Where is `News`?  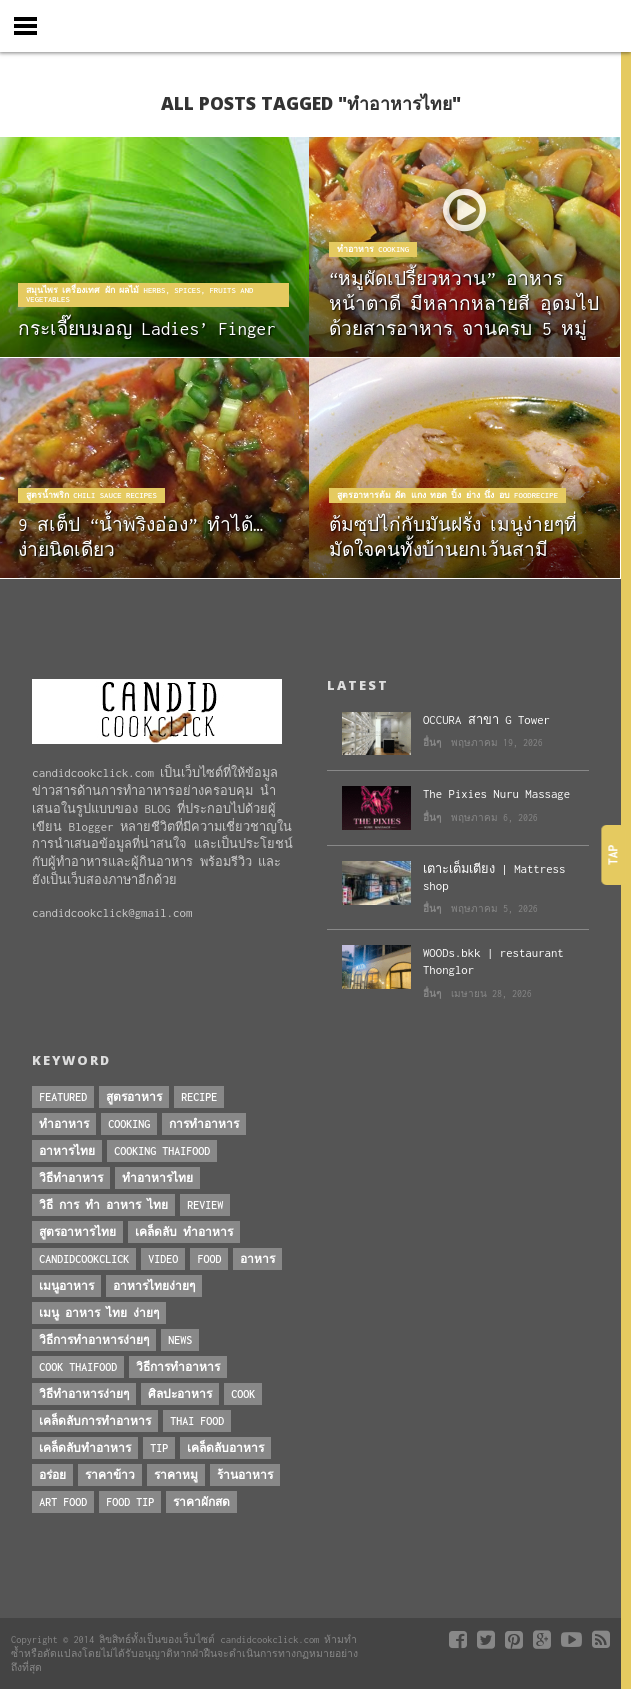
News is located at coordinates (180, 1340).